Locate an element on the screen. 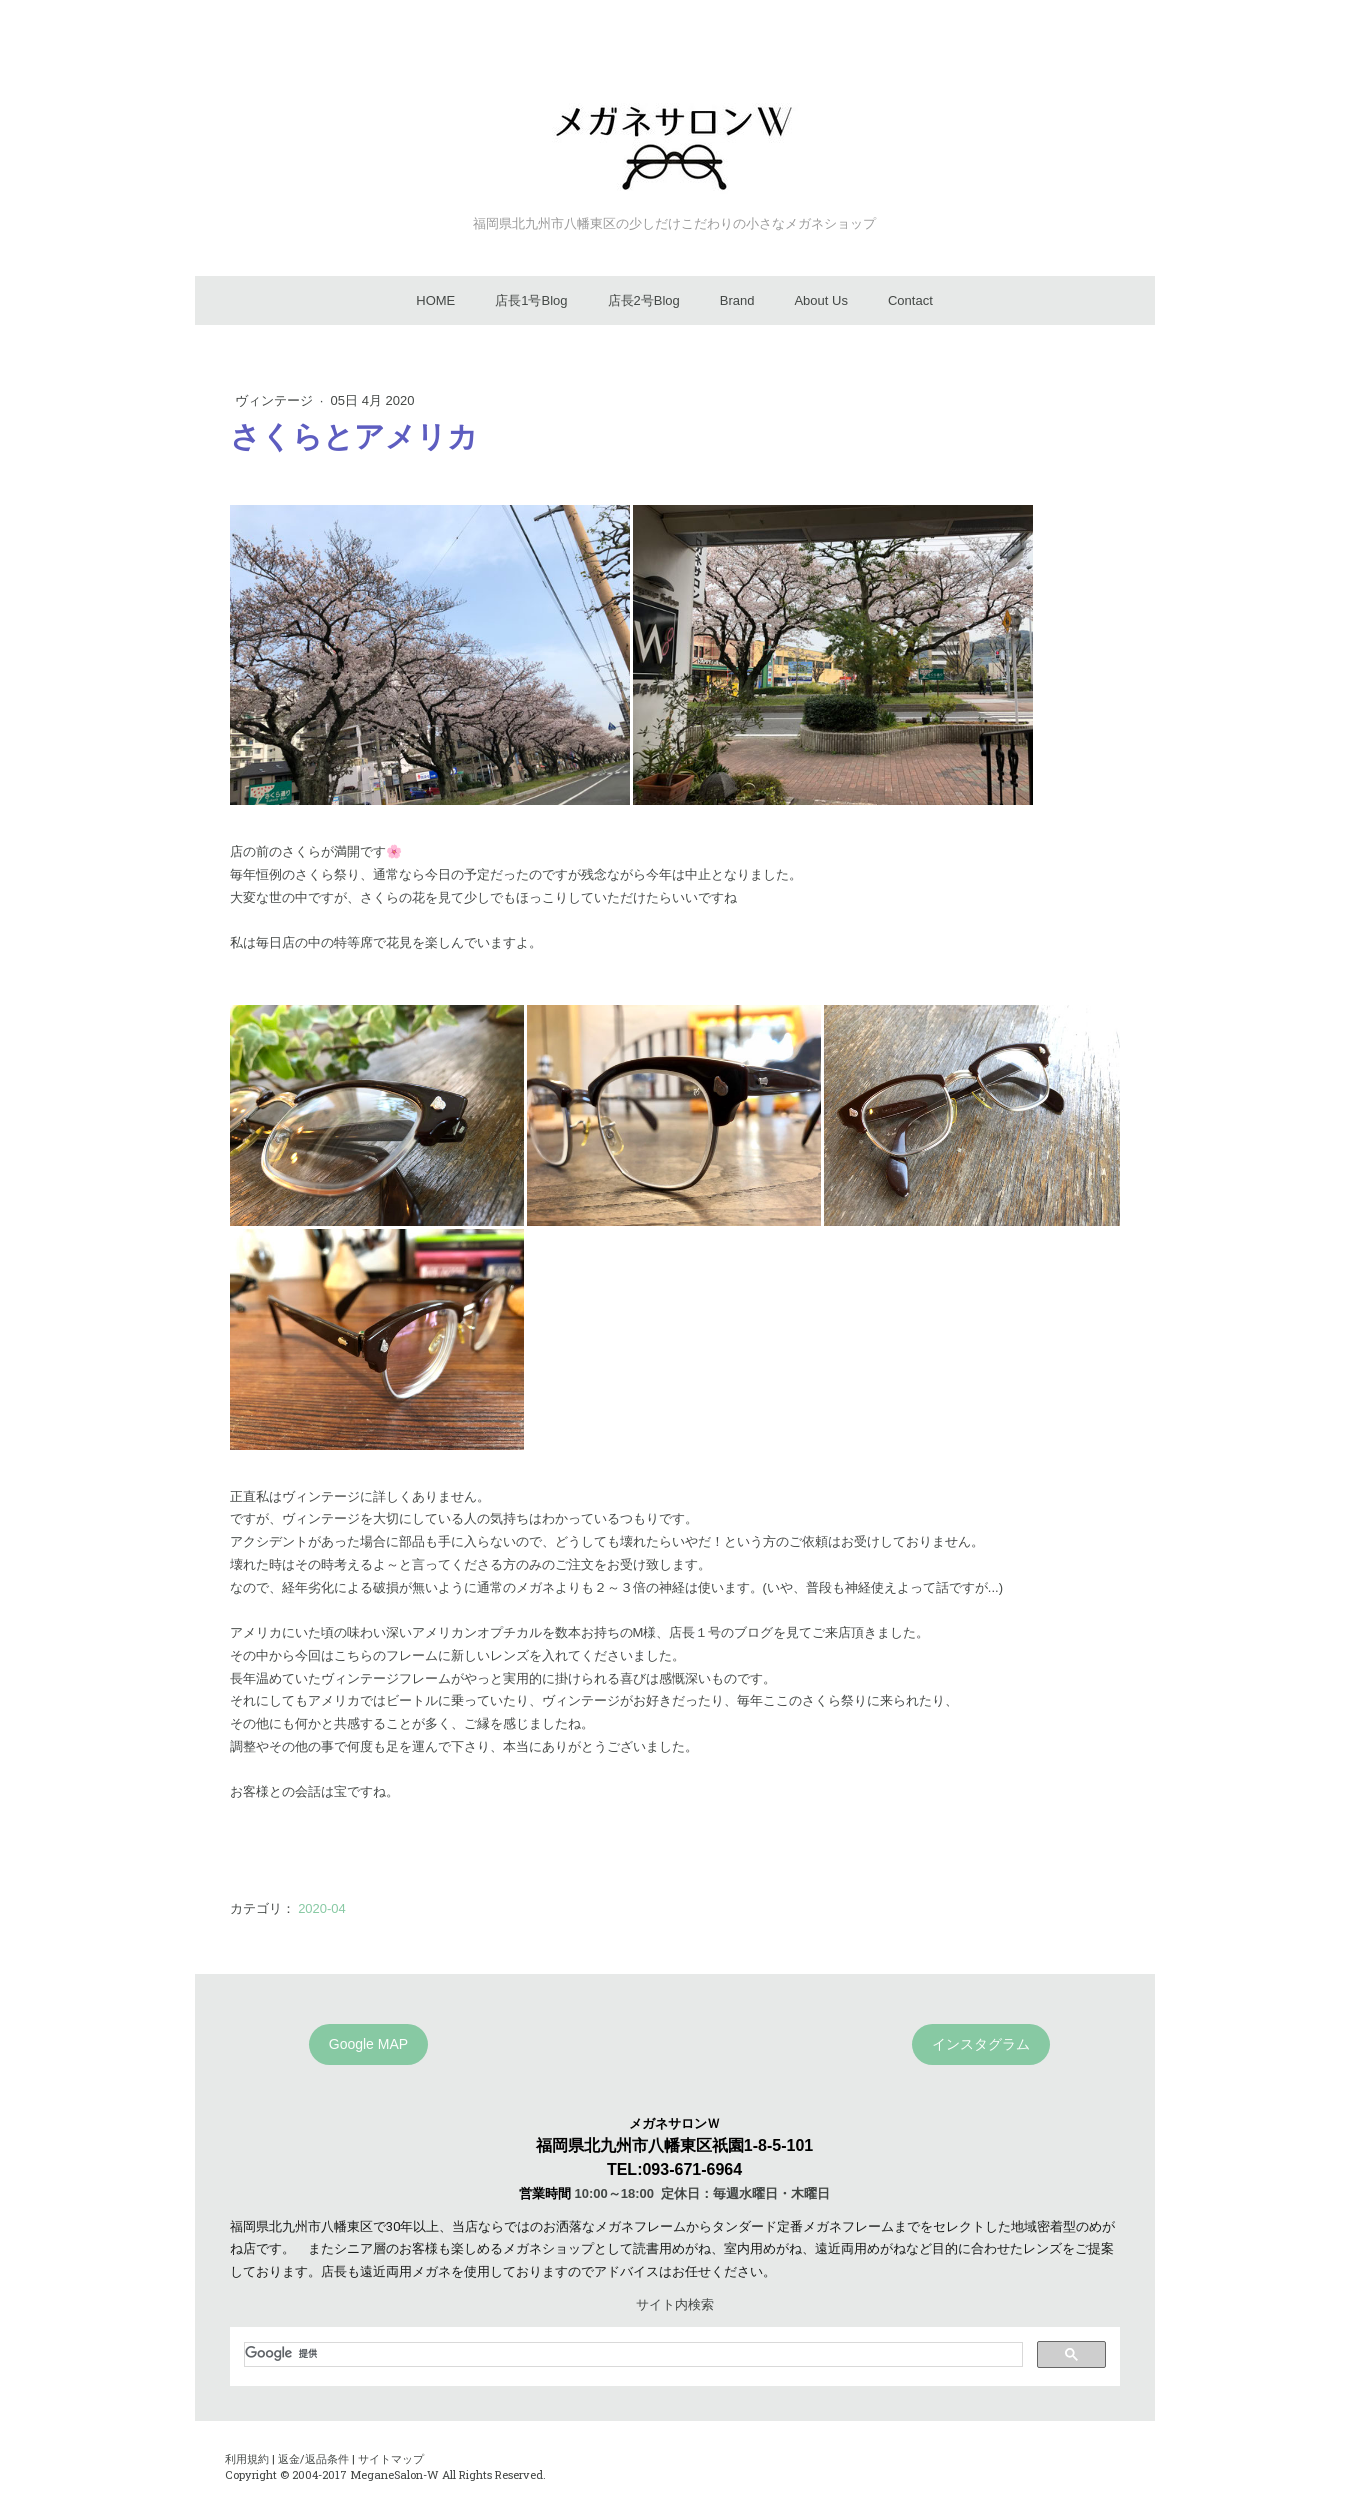  Google MAP is located at coordinates (368, 2044).